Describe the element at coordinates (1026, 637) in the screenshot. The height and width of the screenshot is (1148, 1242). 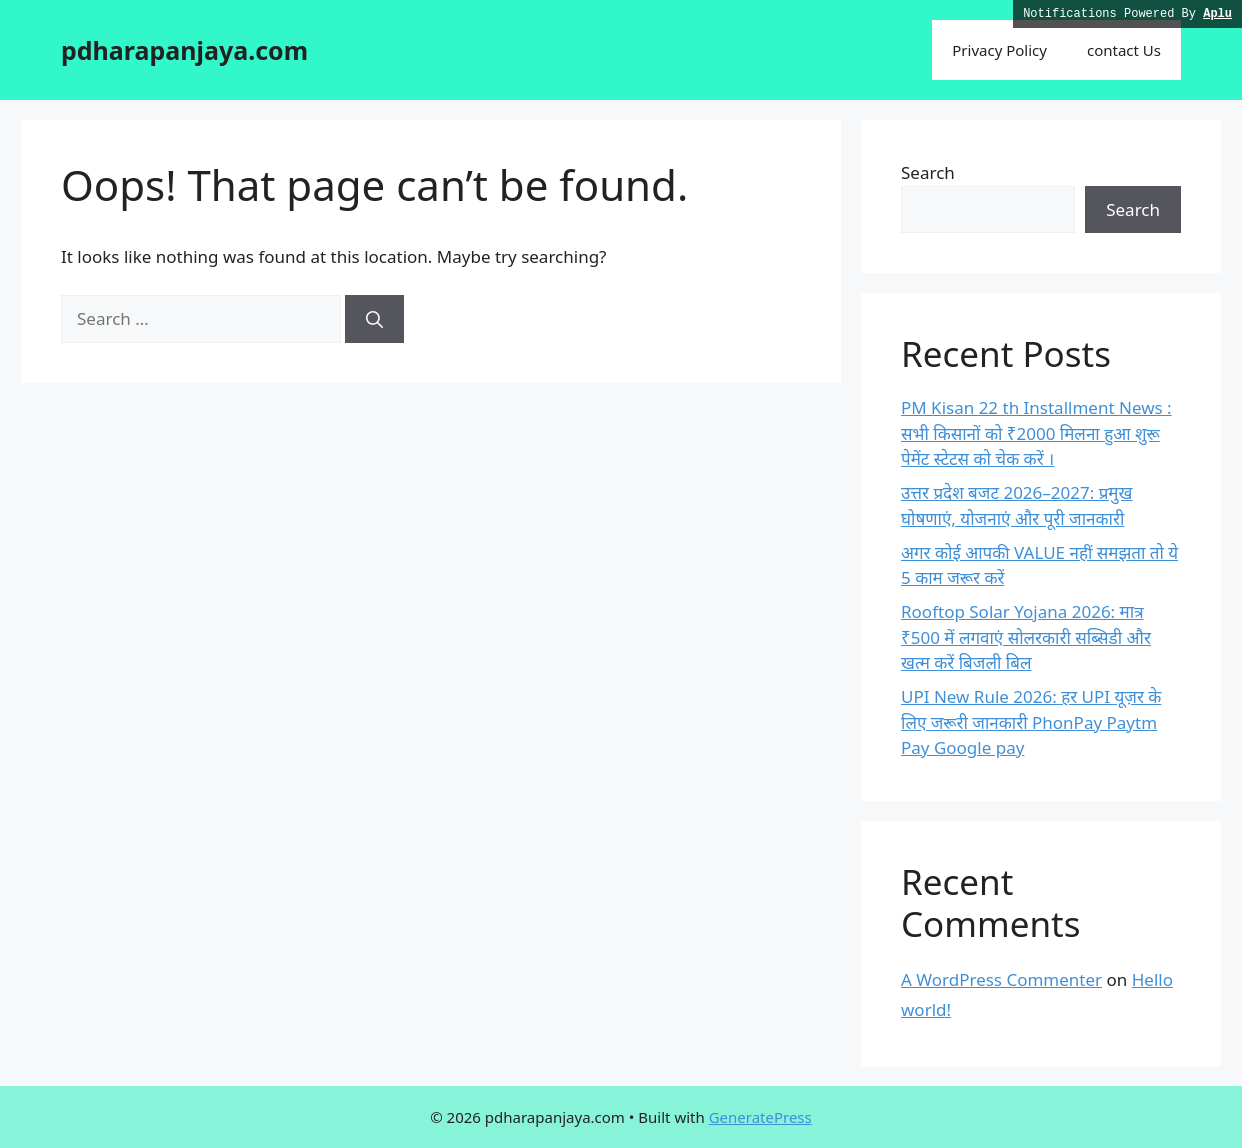
I see `Rooftop Solar Yojana 2026: मात्र ₹500 में लगवाएं सोलरकारी सब्सिडी और खत्म करें बिजली बिल` at that location.